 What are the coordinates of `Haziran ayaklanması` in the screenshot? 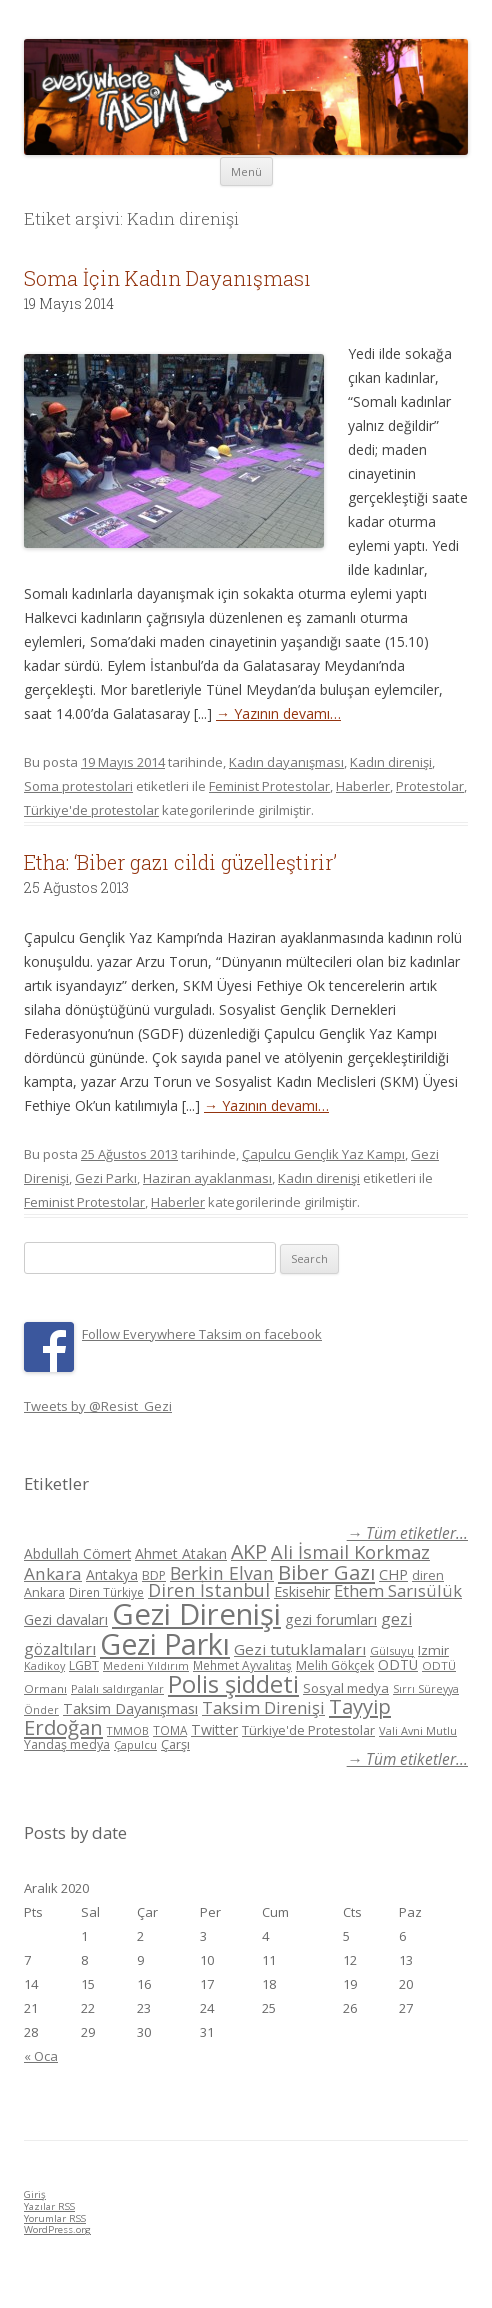 It's located at (207, 1178).